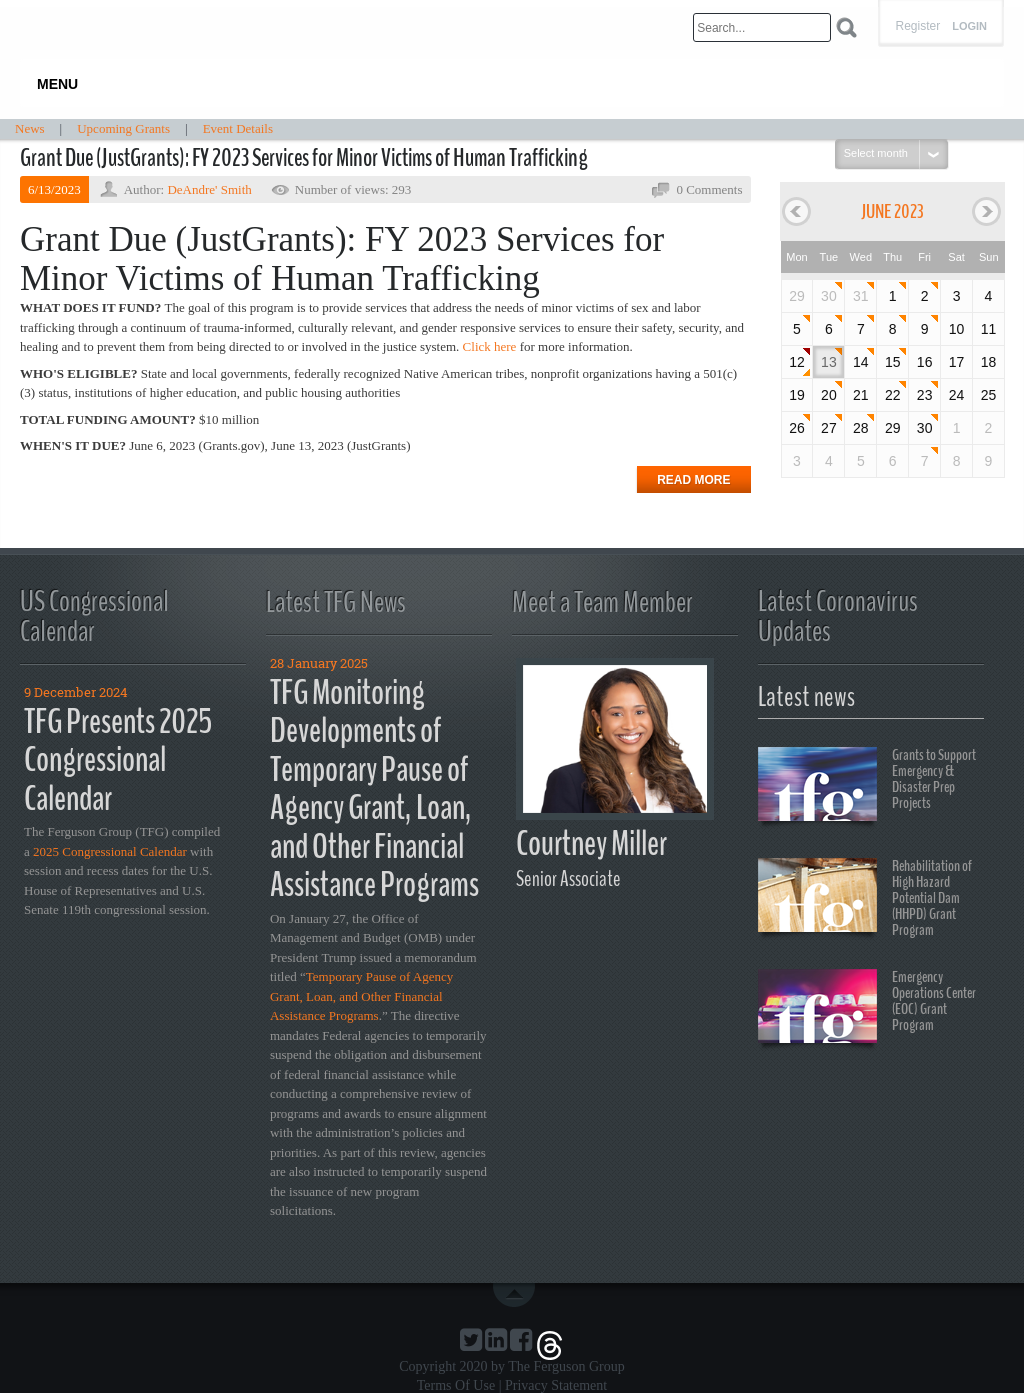 The height and width of the screenshot is (1393, 1024). I want to click on Rehabilitation of High Hazard Potential Dam (HHPD) Grant Program, so click(865, 898).